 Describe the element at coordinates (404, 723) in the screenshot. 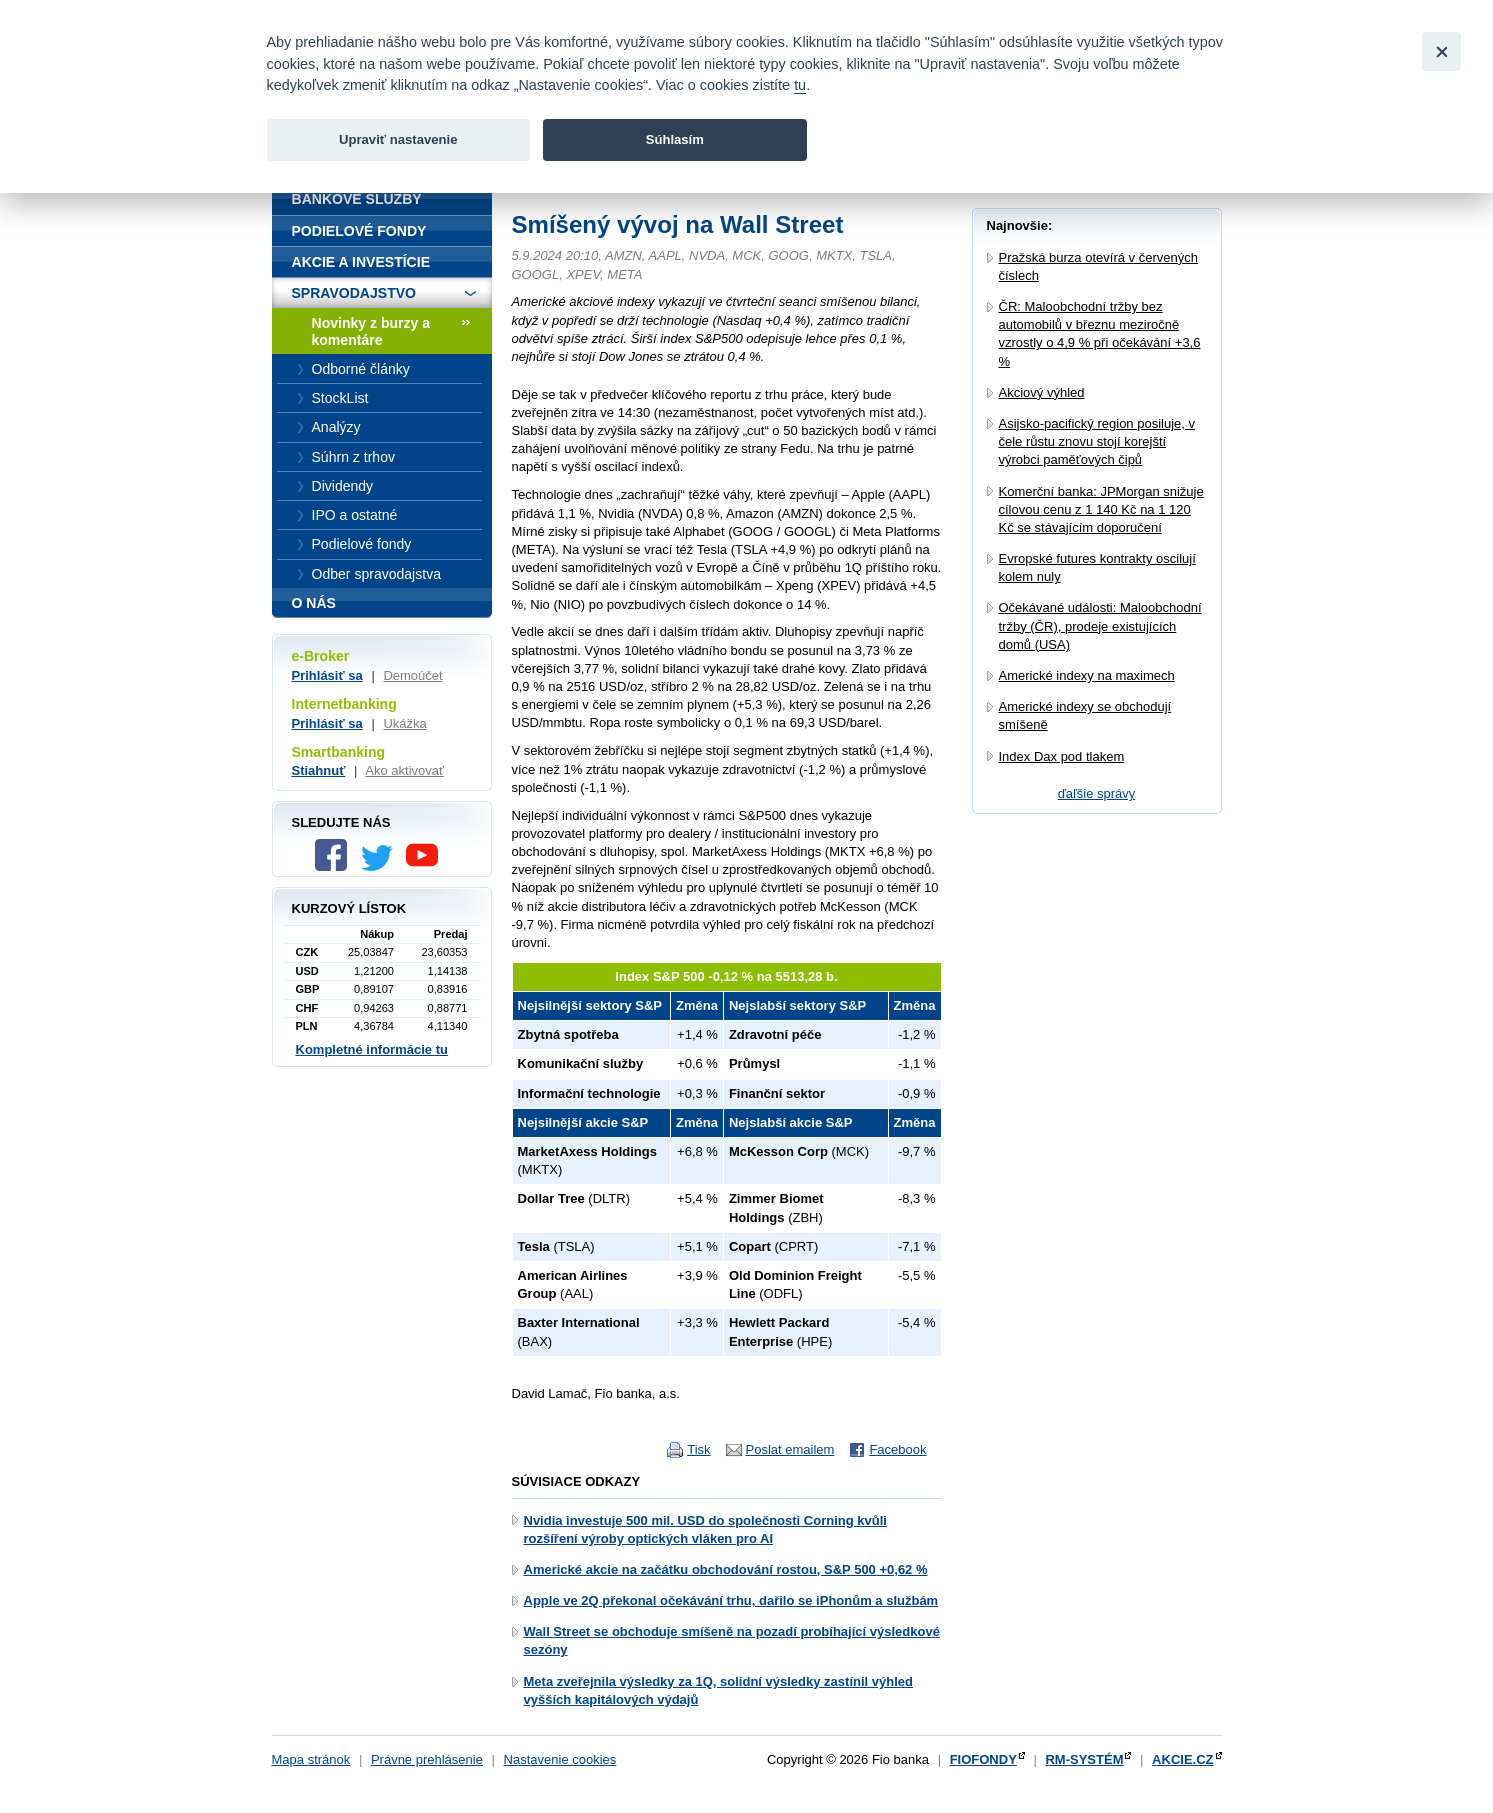

I see `Ukážka` at that location.